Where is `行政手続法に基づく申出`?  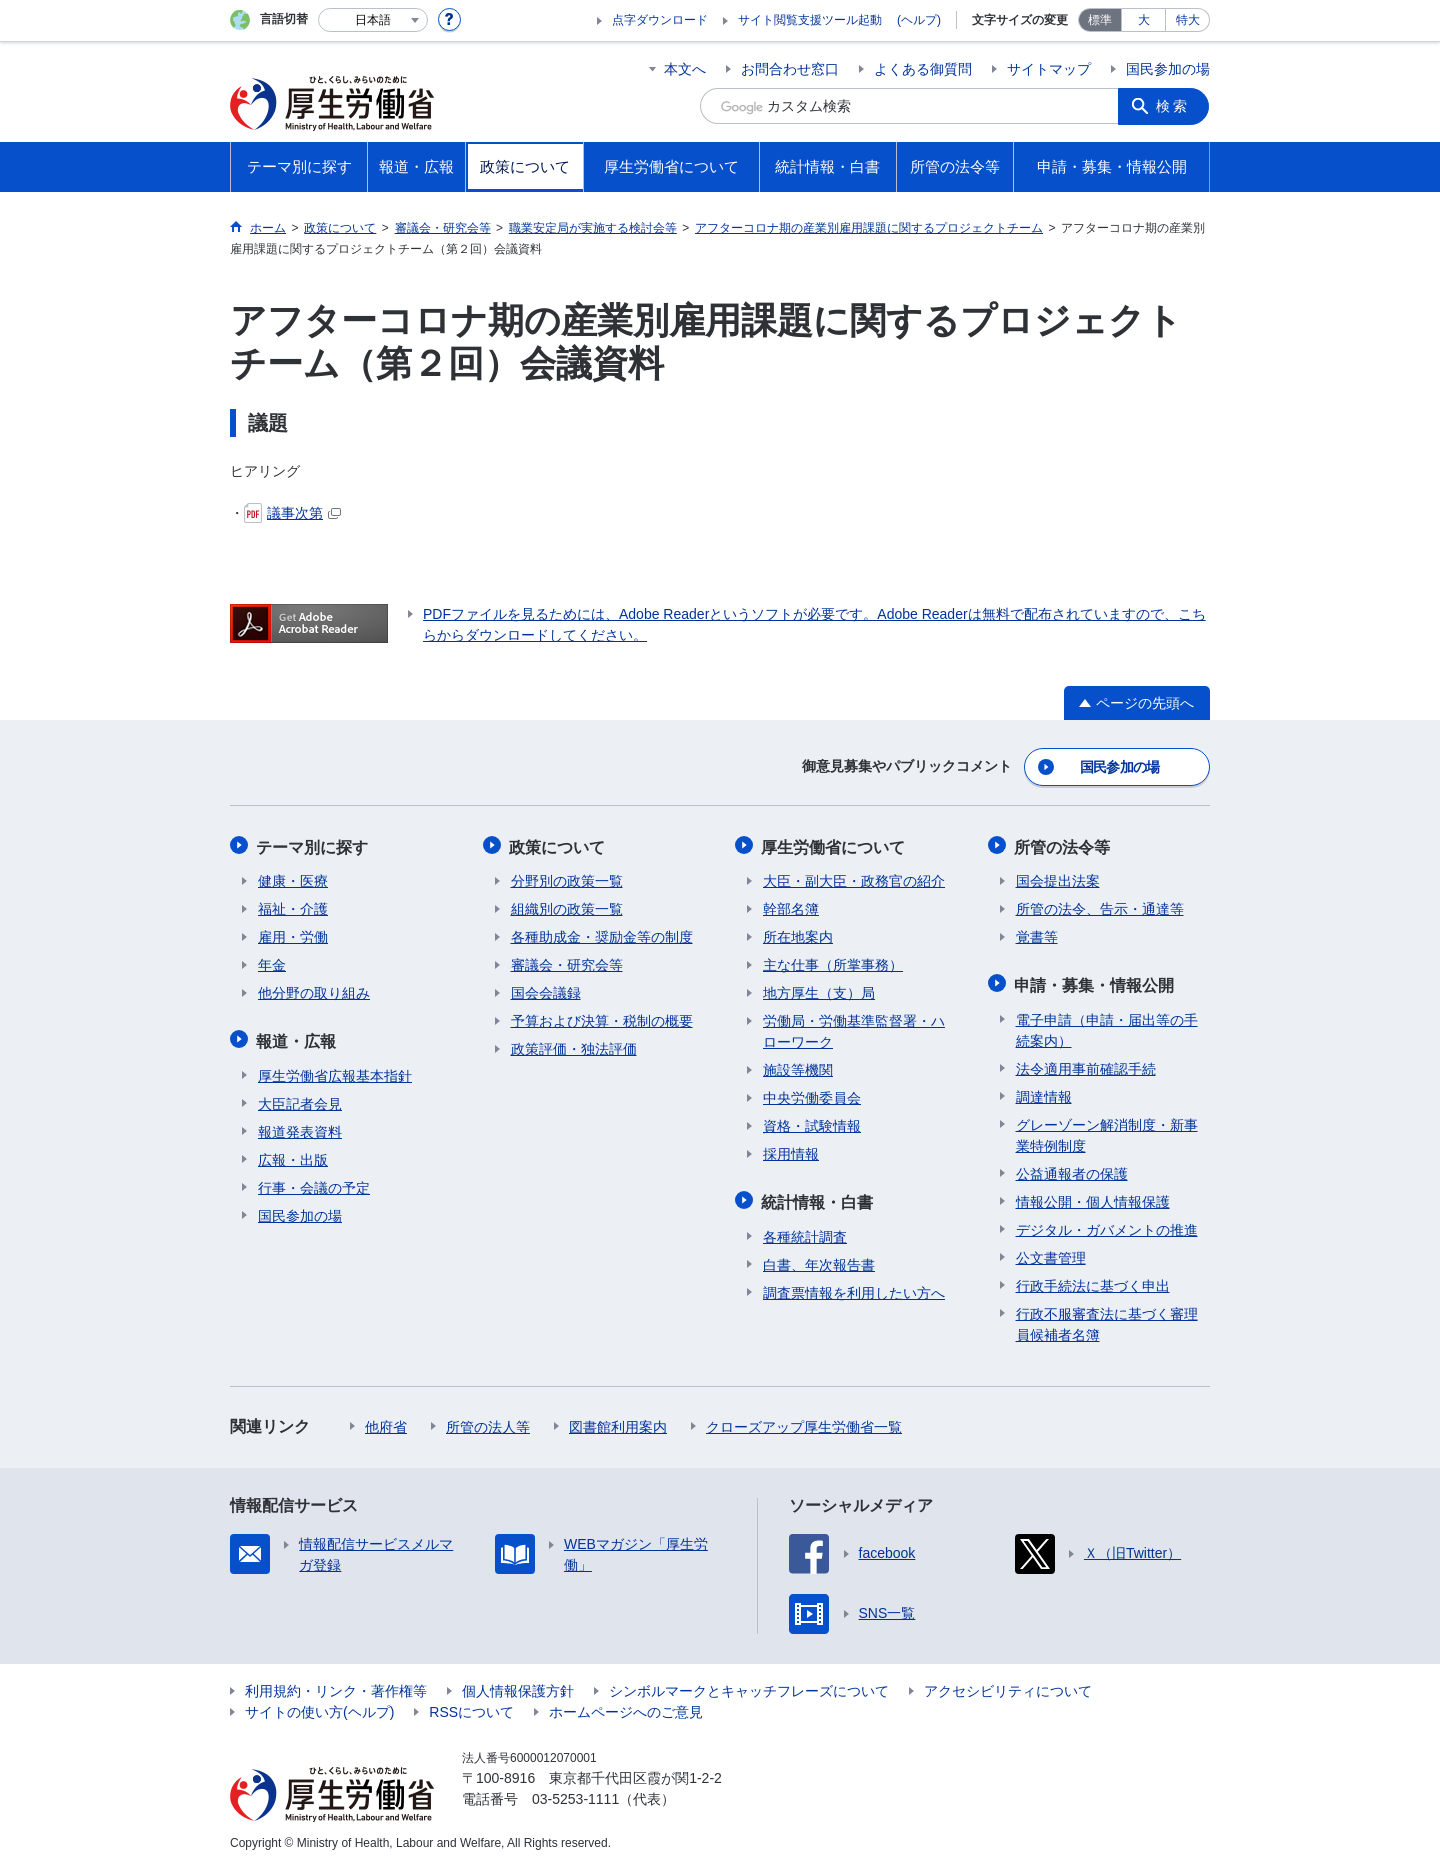
行政手続法に基づく申出 is located at coordinates (1093, 1279).